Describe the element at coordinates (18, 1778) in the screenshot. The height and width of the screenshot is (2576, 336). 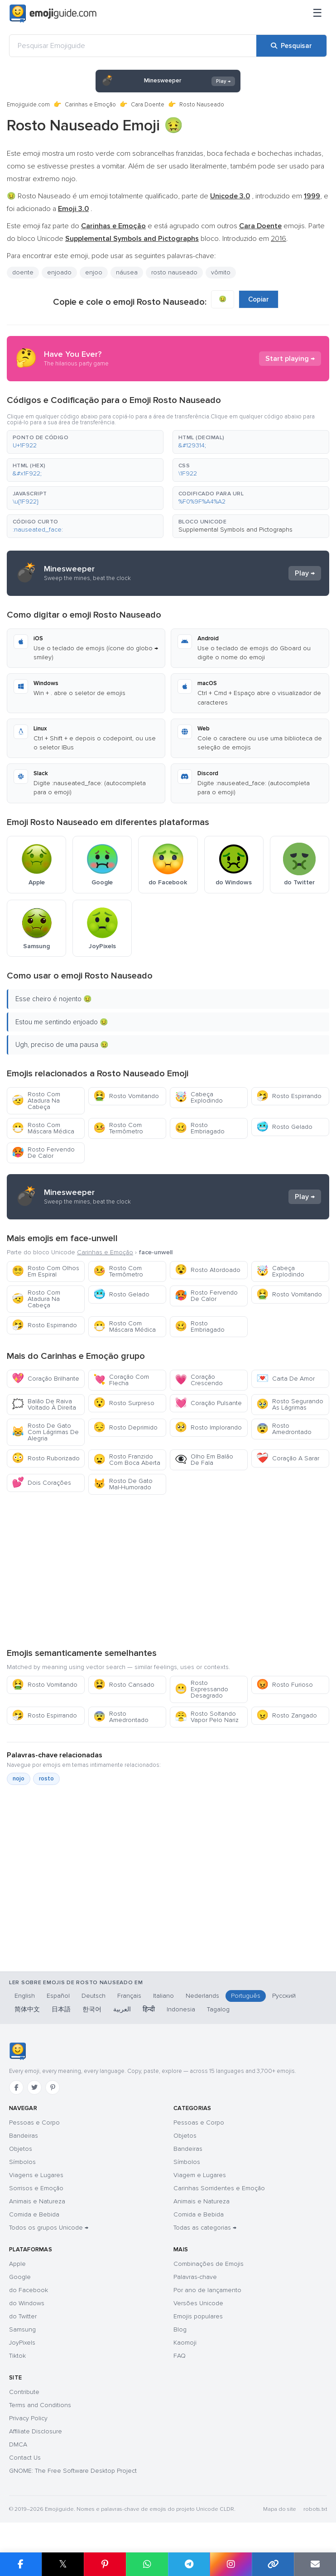
I see `nojo` at that location.